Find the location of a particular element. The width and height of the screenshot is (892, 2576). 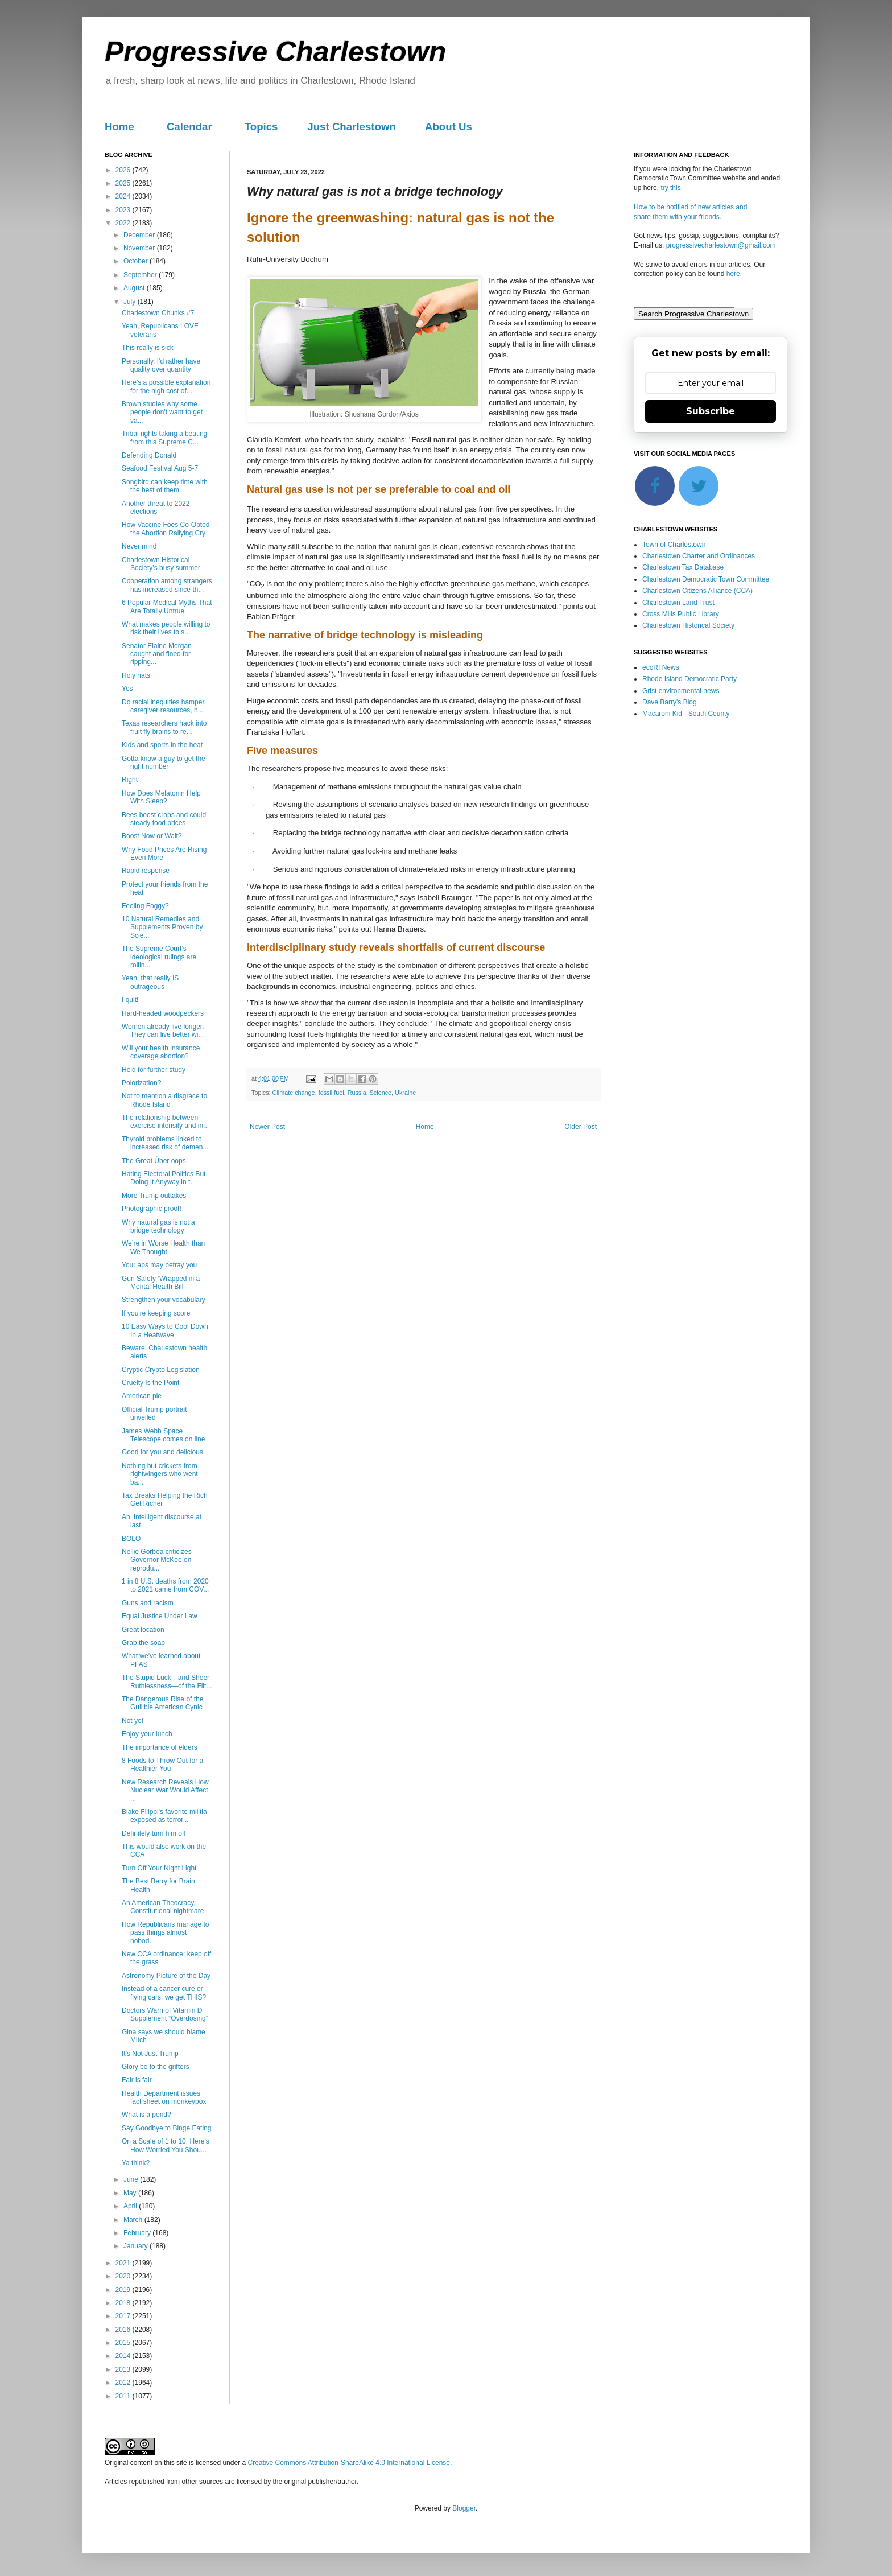

Rhode Island Democratic Party is located at coordinates (689, 679).